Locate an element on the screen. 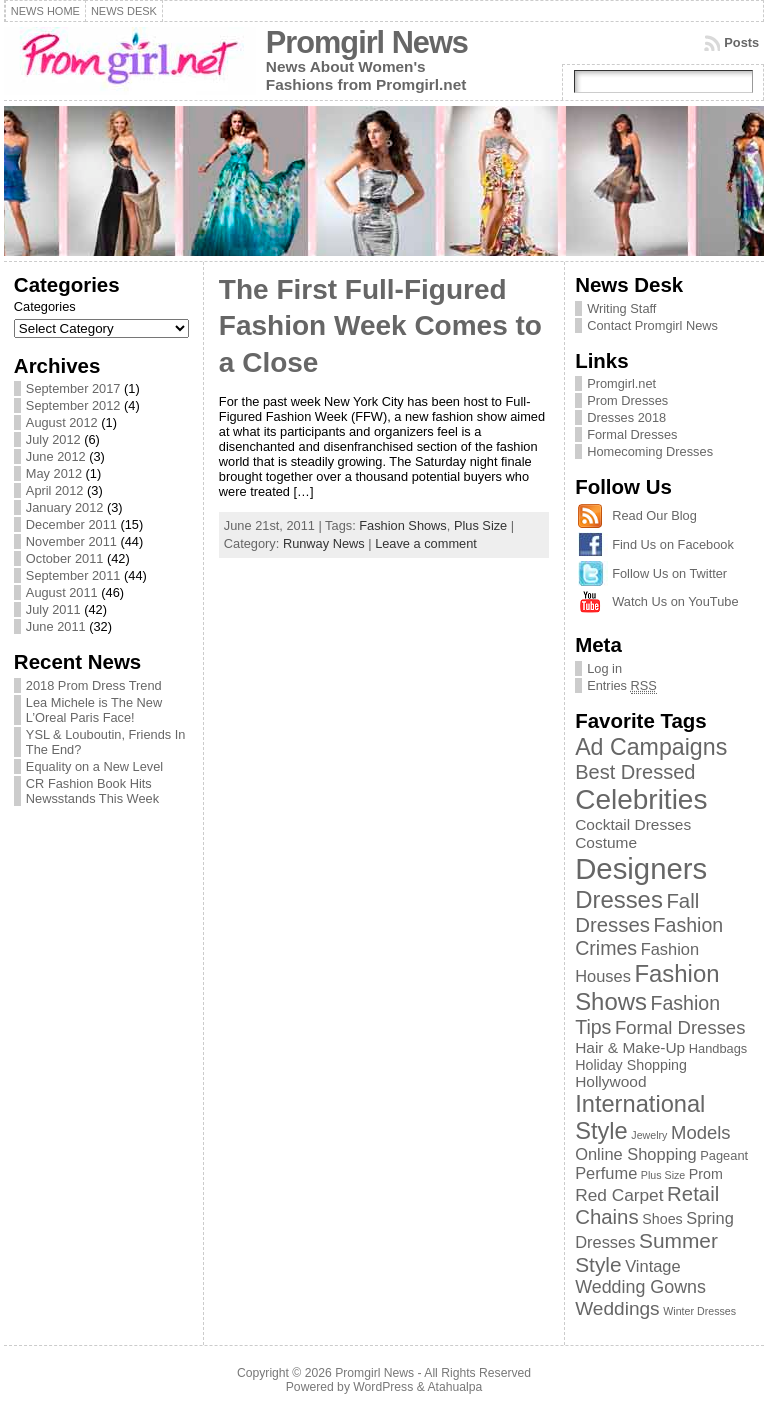 The image size is (768, 1414). The First Full-Figured Fashion Week Comes to a Close is located at coordinates (380, 326).